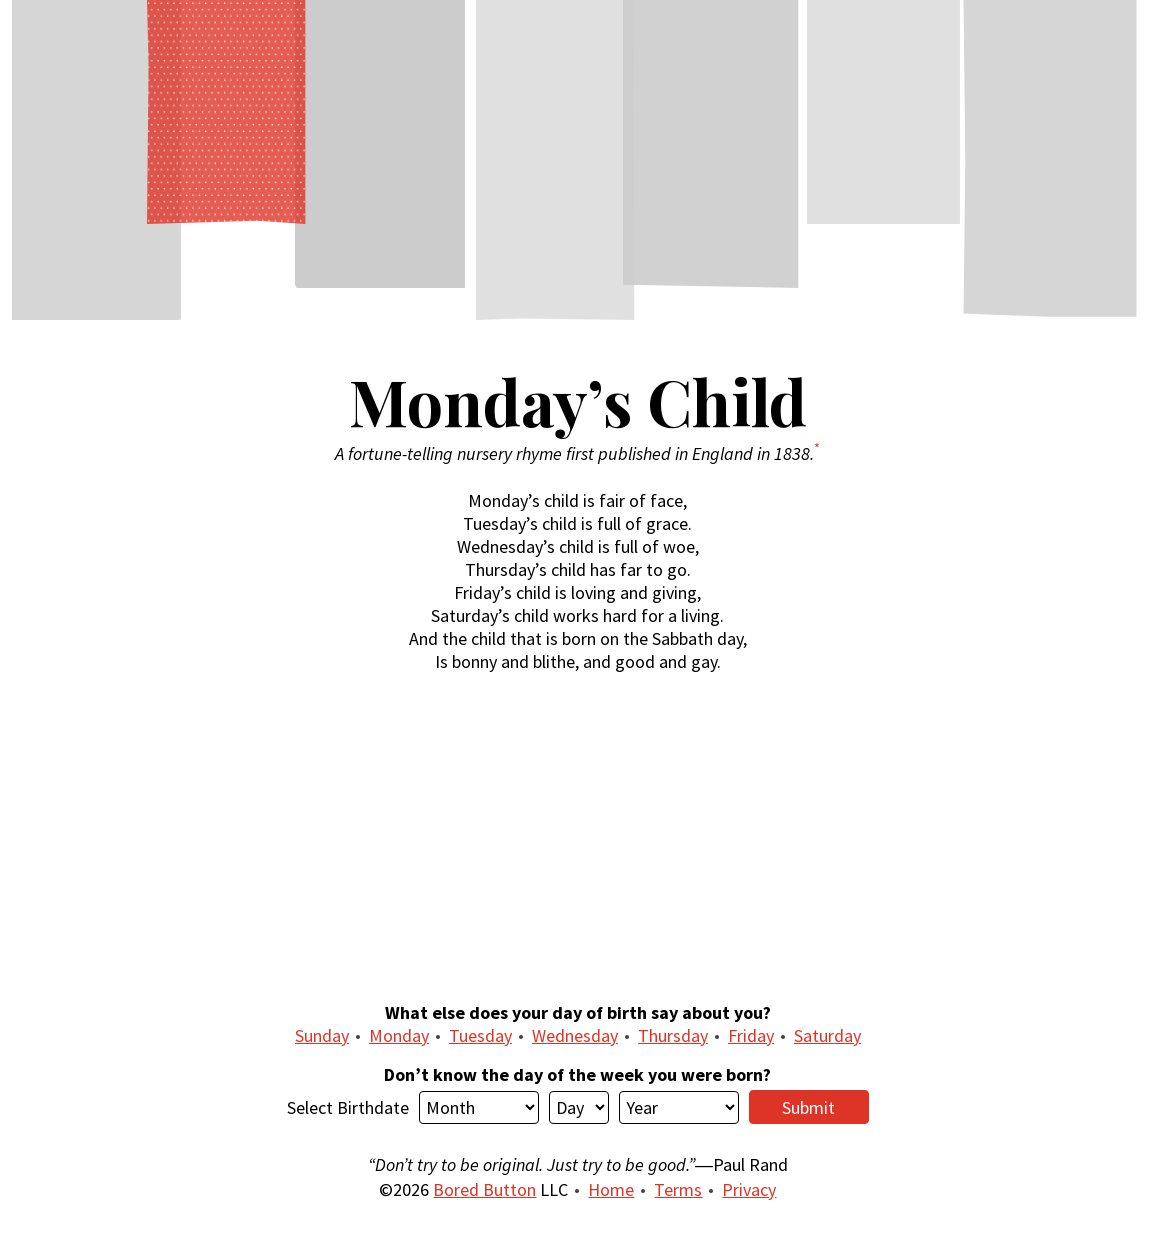  I want to click on Thursday, so click(673, 1035).